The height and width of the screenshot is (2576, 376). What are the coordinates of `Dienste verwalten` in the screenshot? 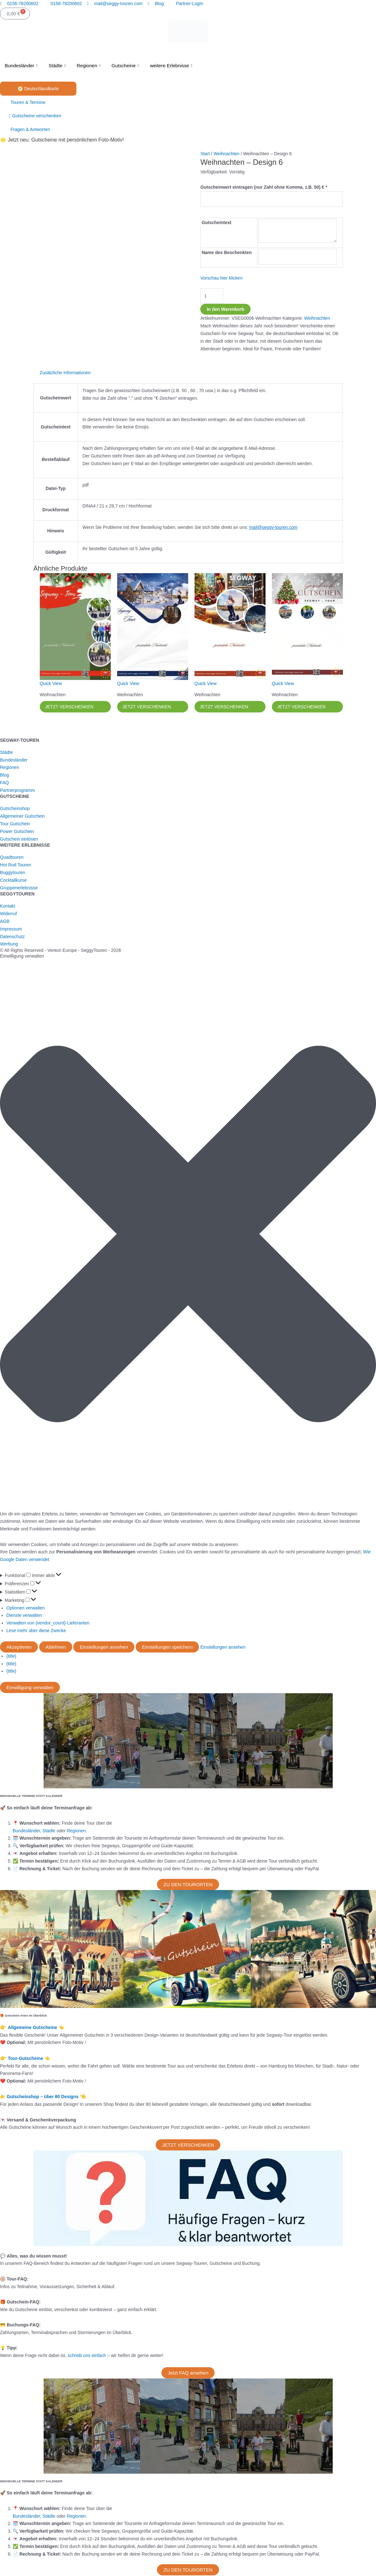 It's located at (24, 1615).